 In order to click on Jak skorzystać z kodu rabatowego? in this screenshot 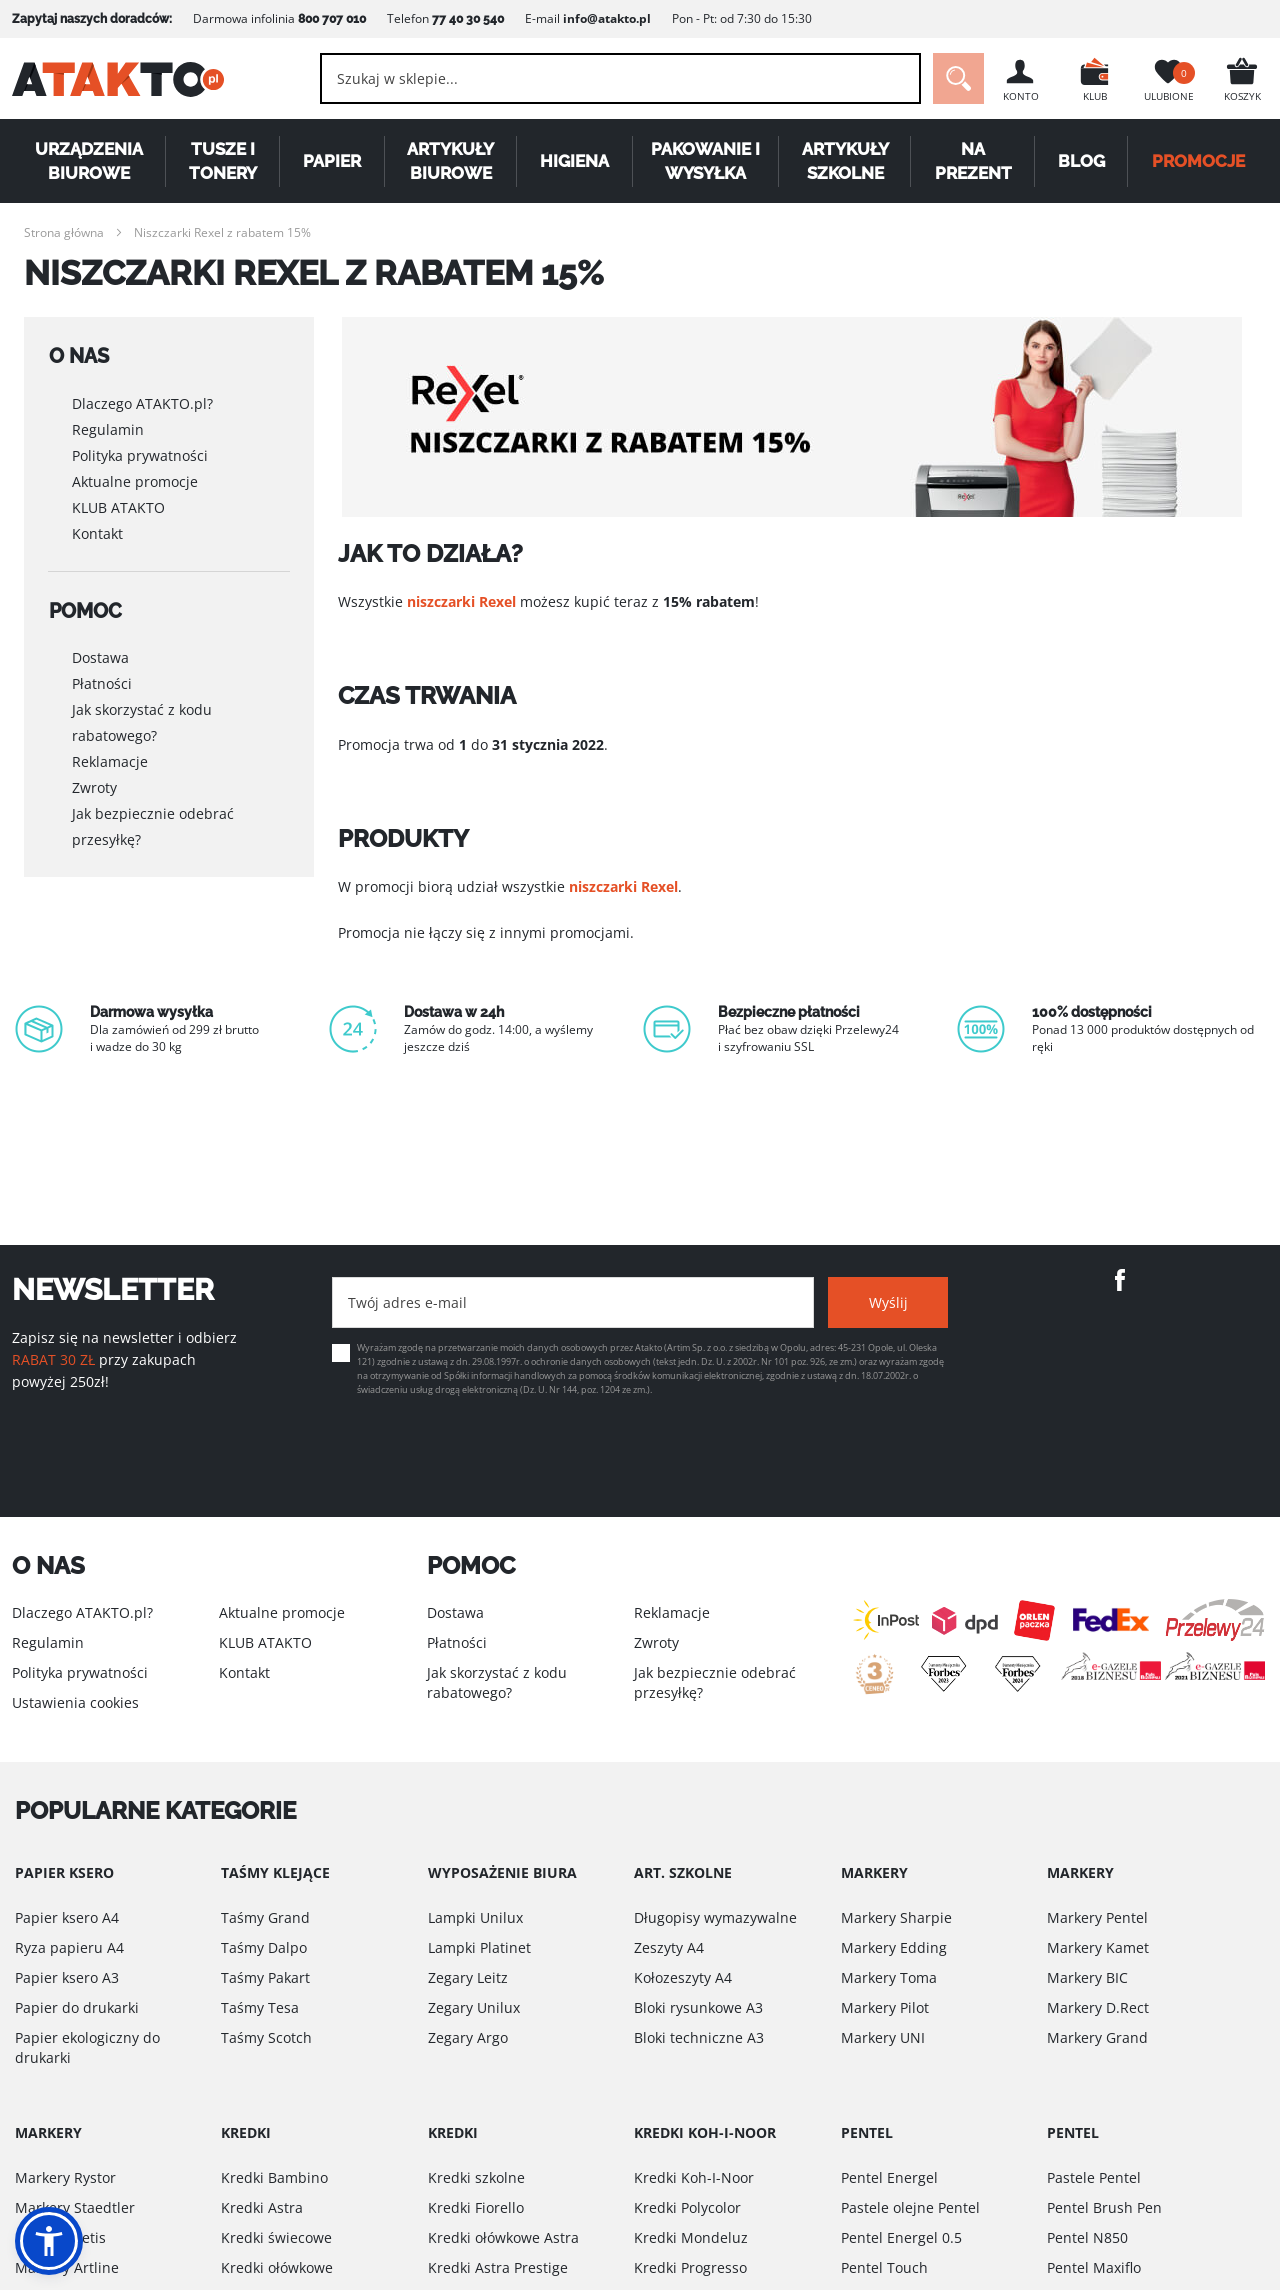, I will do `click(142, 720)`.